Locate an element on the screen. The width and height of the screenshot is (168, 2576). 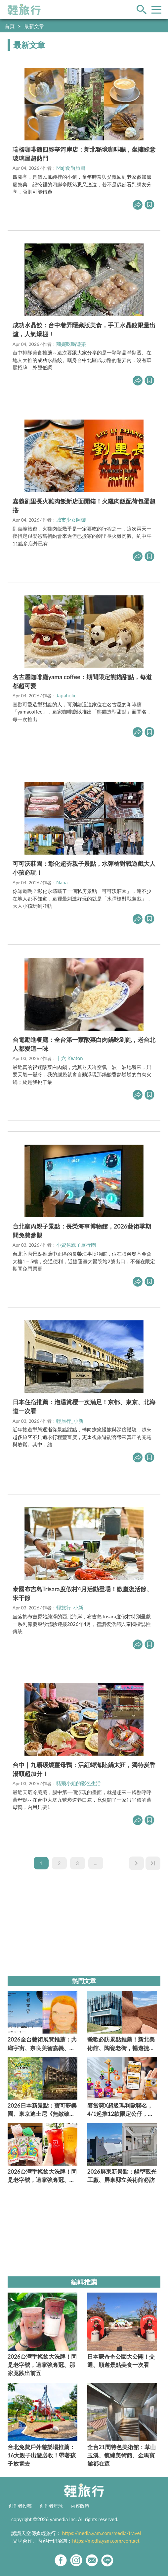
https://media.yam.com/contact is located at coordinates (106, 2541).